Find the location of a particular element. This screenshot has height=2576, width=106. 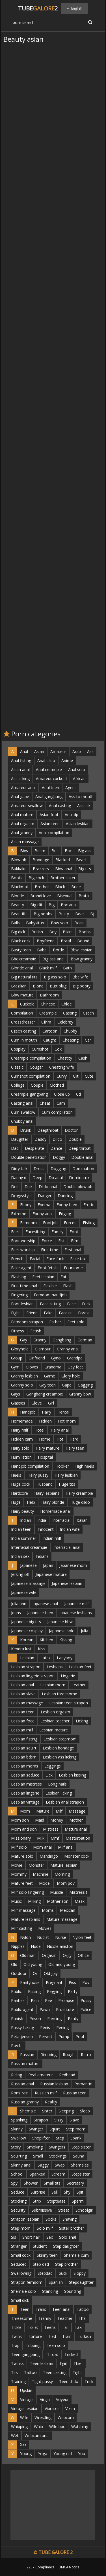

Bbw granny is located at coordinates (81, 959).